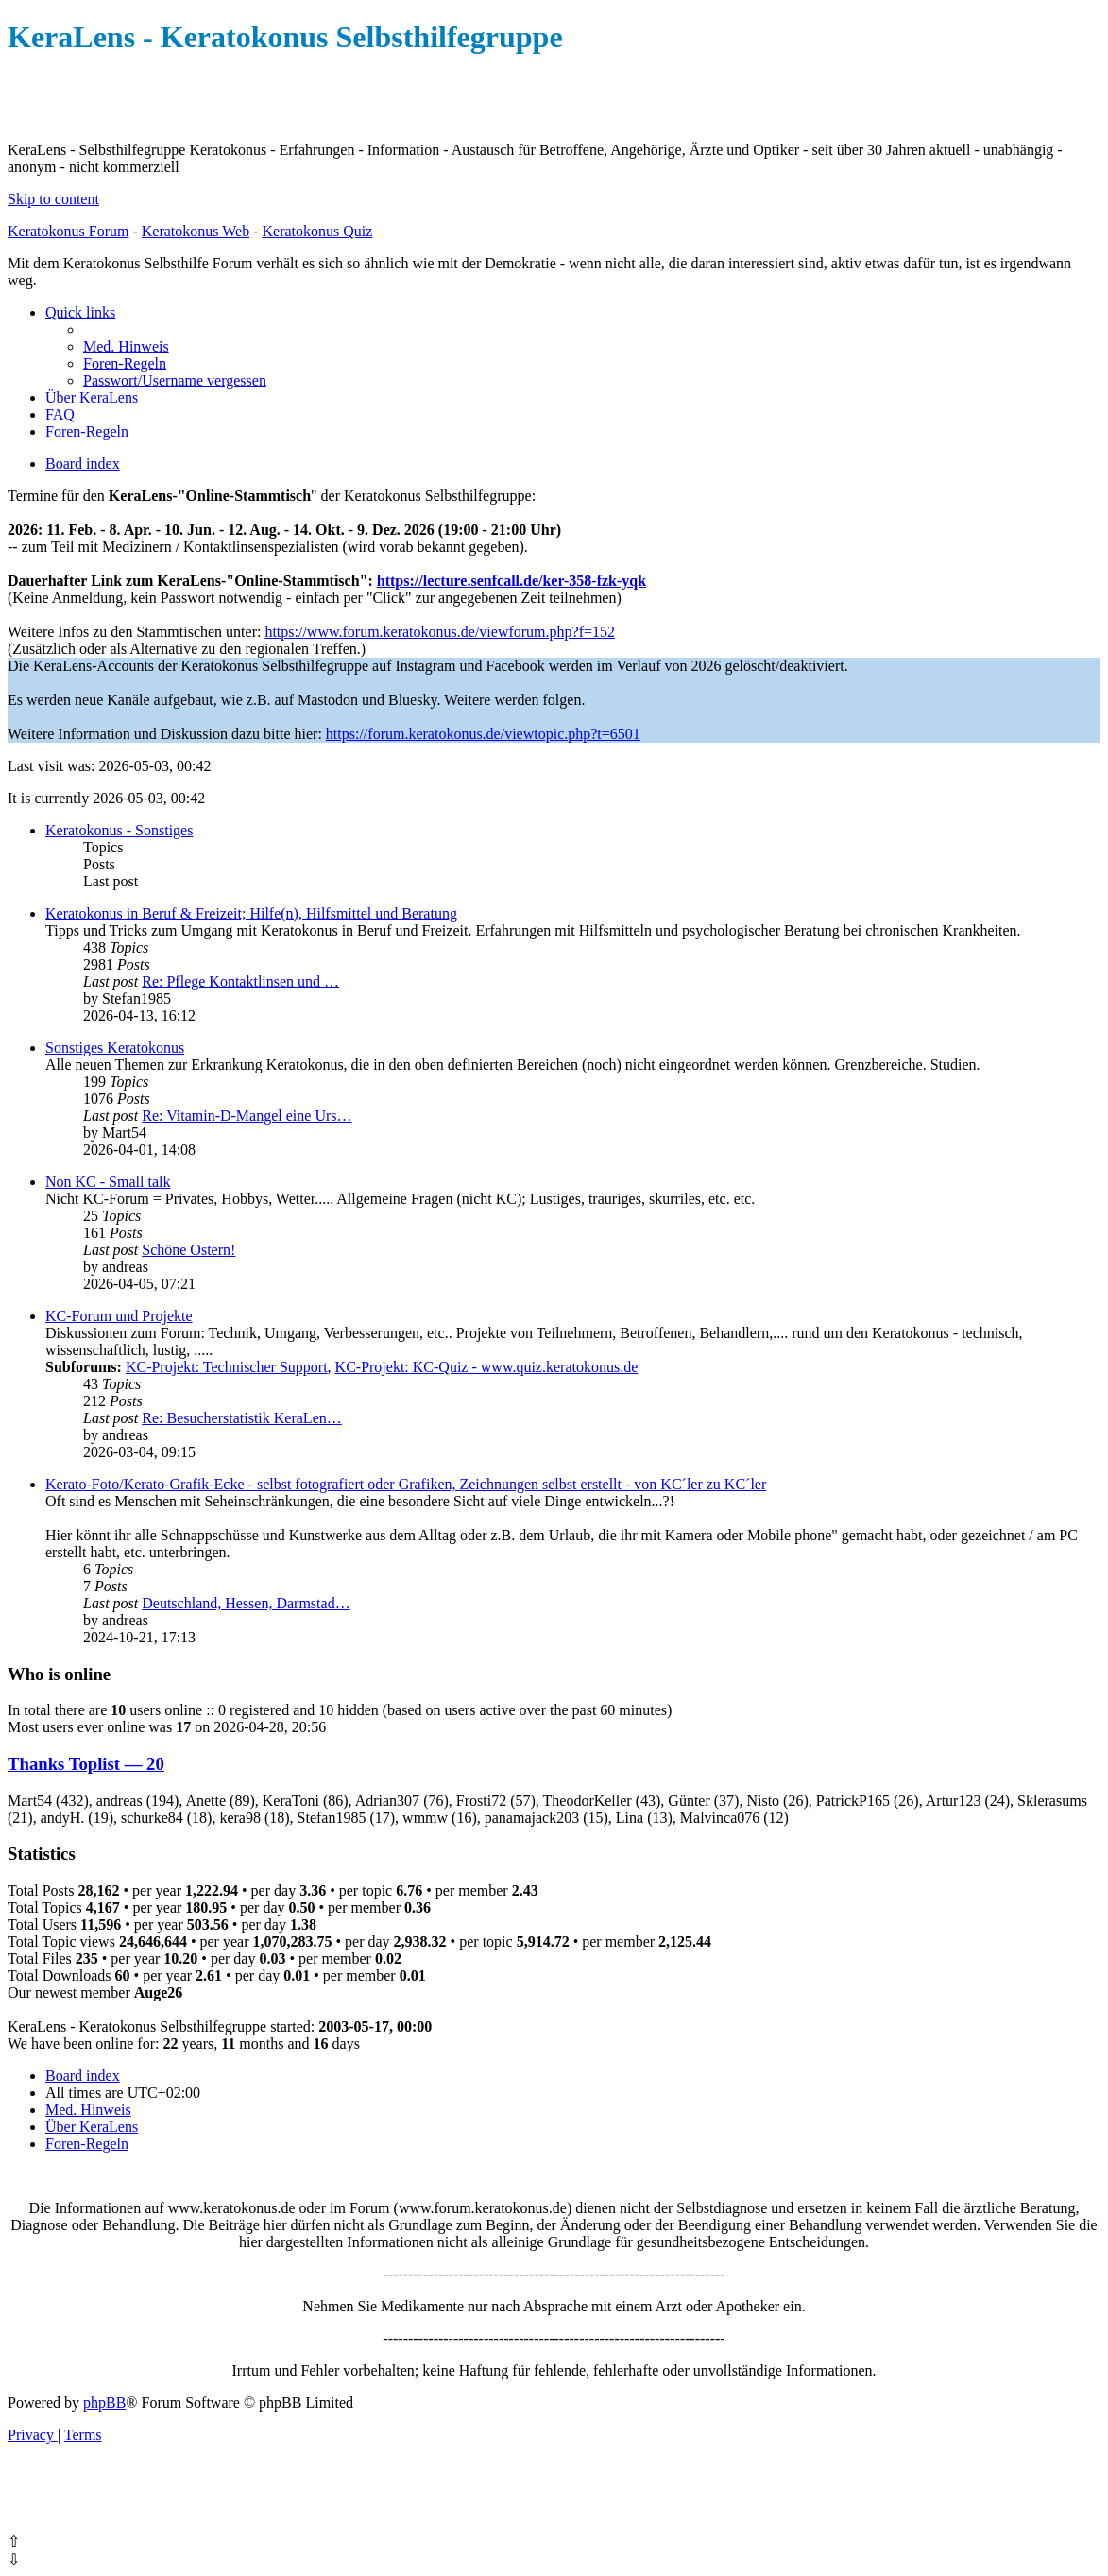 The width and height of the screenshot is (1108, 2576). I want to click on Sonstiges Keratokonus, so click(114, 1047).